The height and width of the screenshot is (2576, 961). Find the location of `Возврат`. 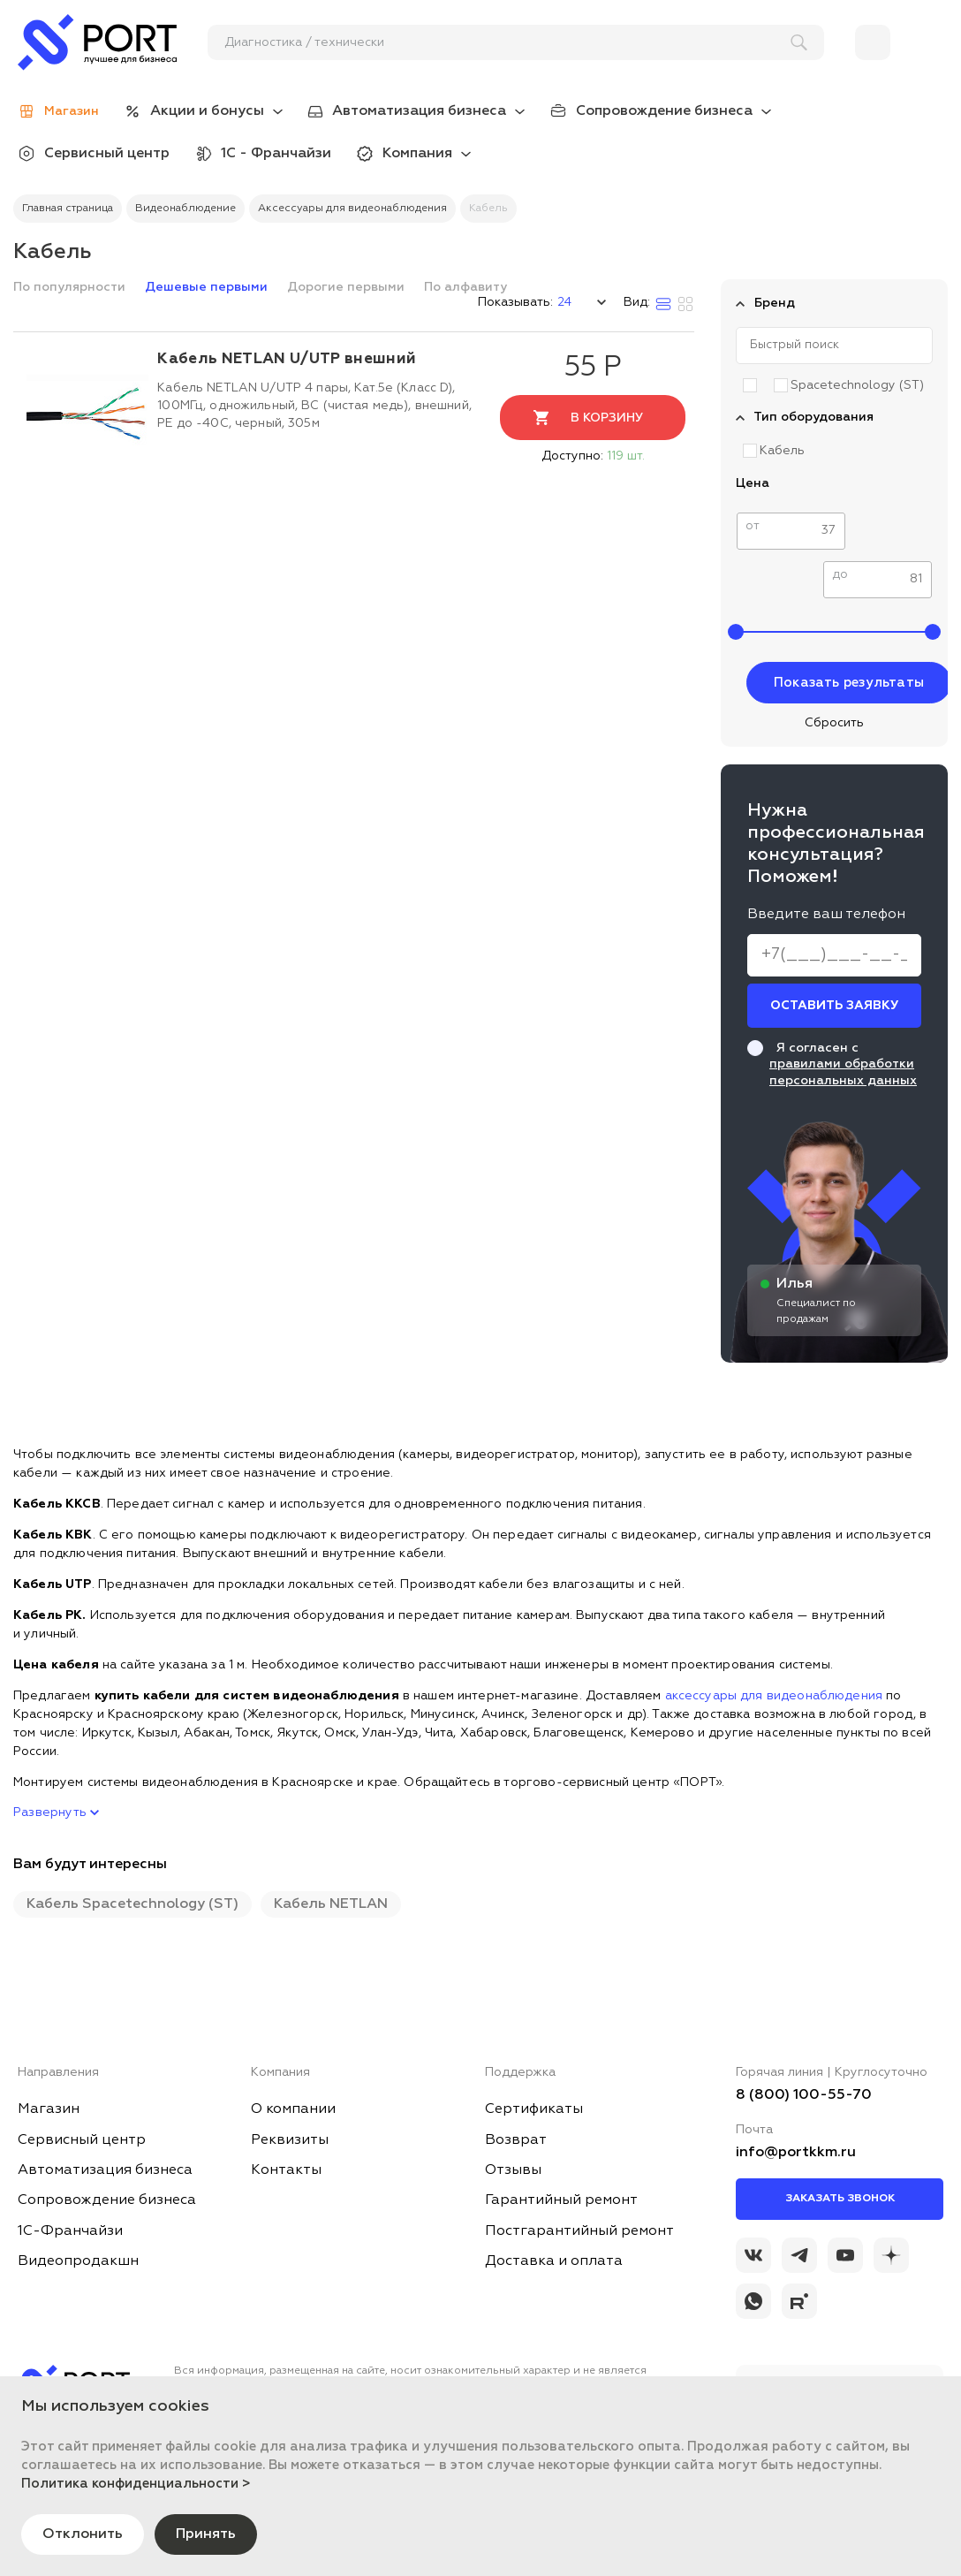

Возврат is located at coordinates (516, 2140).